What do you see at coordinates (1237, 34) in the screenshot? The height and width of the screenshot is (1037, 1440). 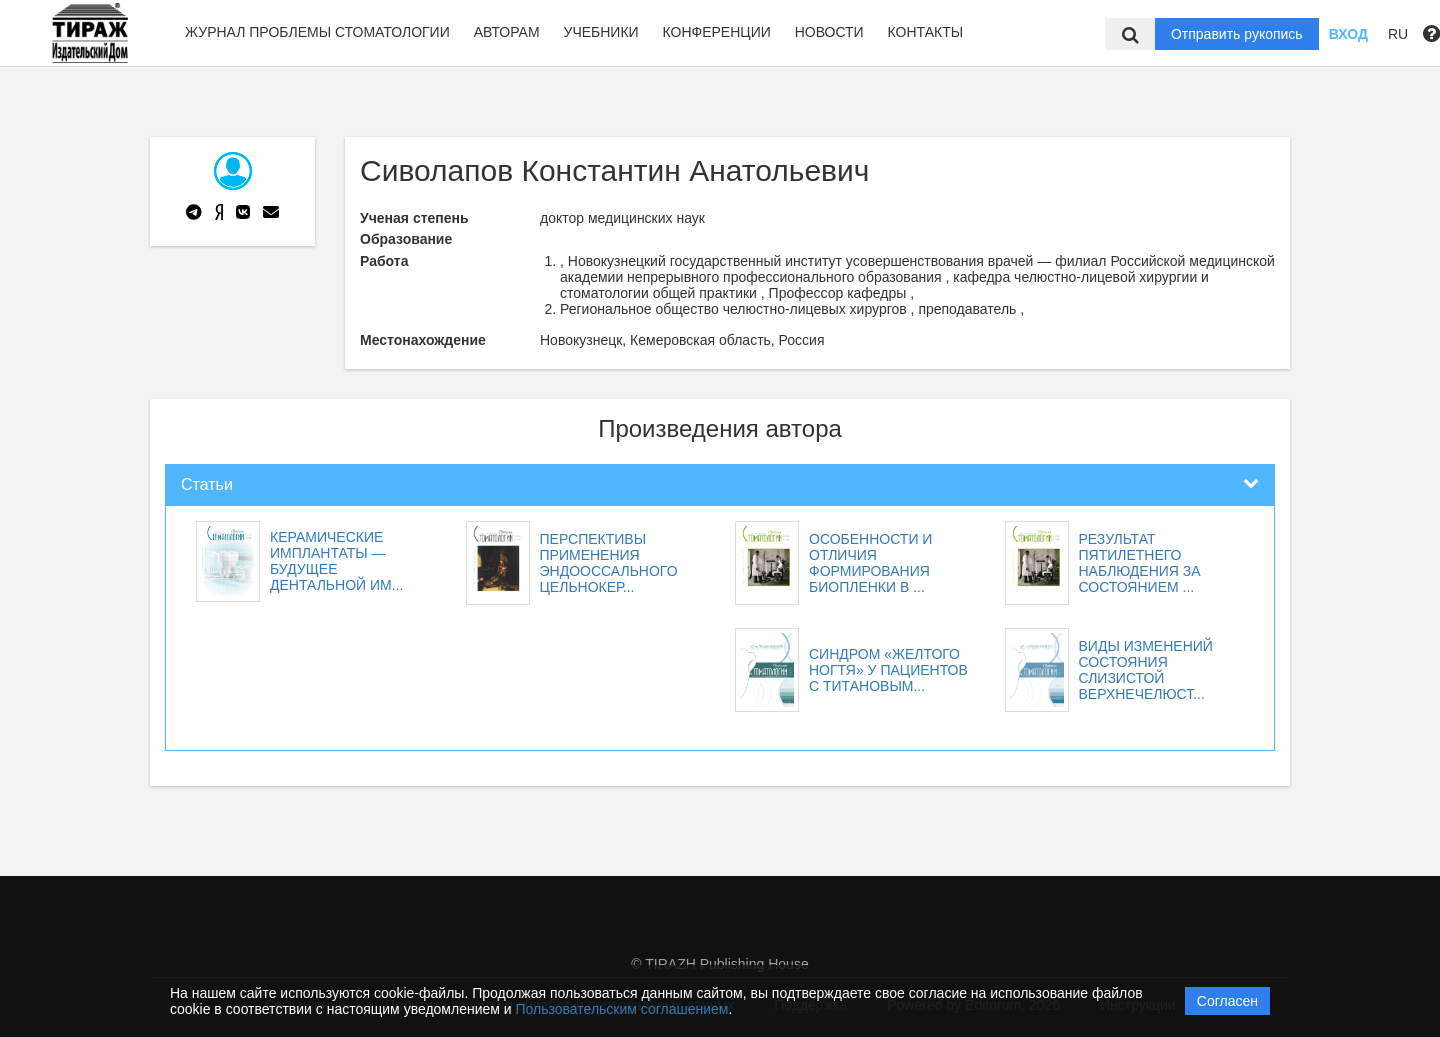 I see `Отправить рукопись` at bounding box center [1237, 34].